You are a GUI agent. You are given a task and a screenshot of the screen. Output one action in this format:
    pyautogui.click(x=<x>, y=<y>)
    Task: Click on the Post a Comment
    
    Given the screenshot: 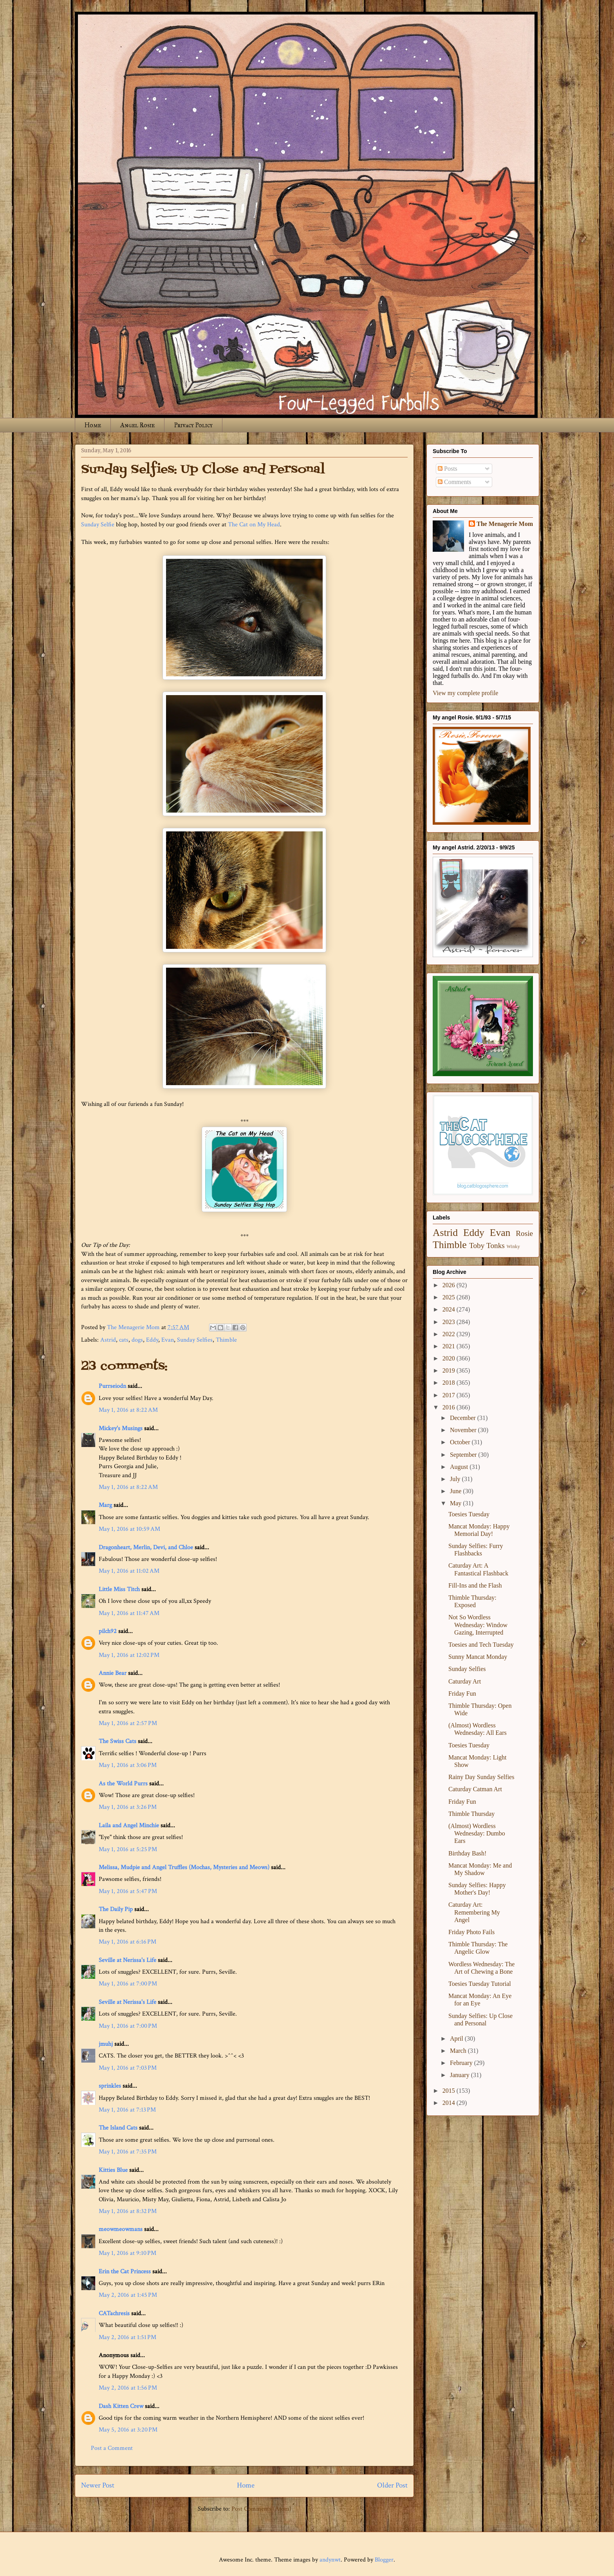 What is the action you would take?
    pyautogui.click(x=112, y=2448)
    